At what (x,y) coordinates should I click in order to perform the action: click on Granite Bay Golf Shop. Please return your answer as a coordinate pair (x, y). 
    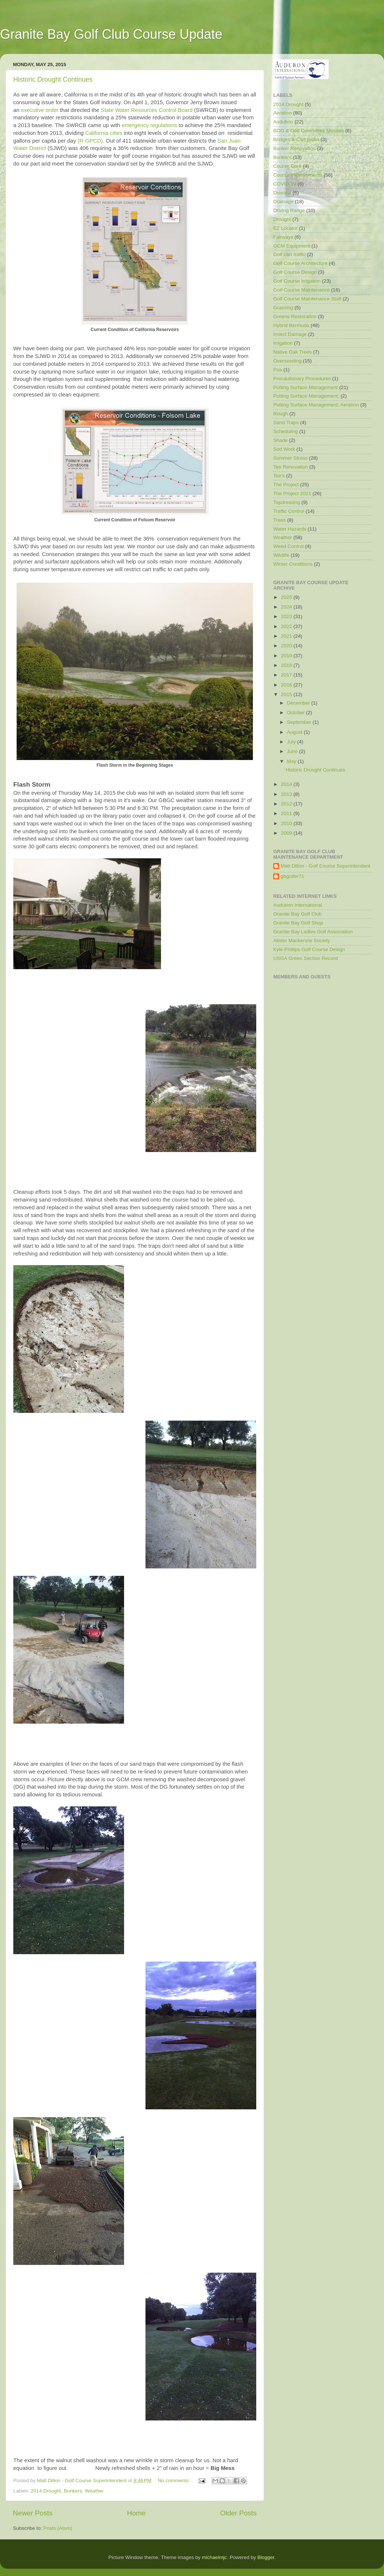
    Looking at the image, I should click on (298, 923).